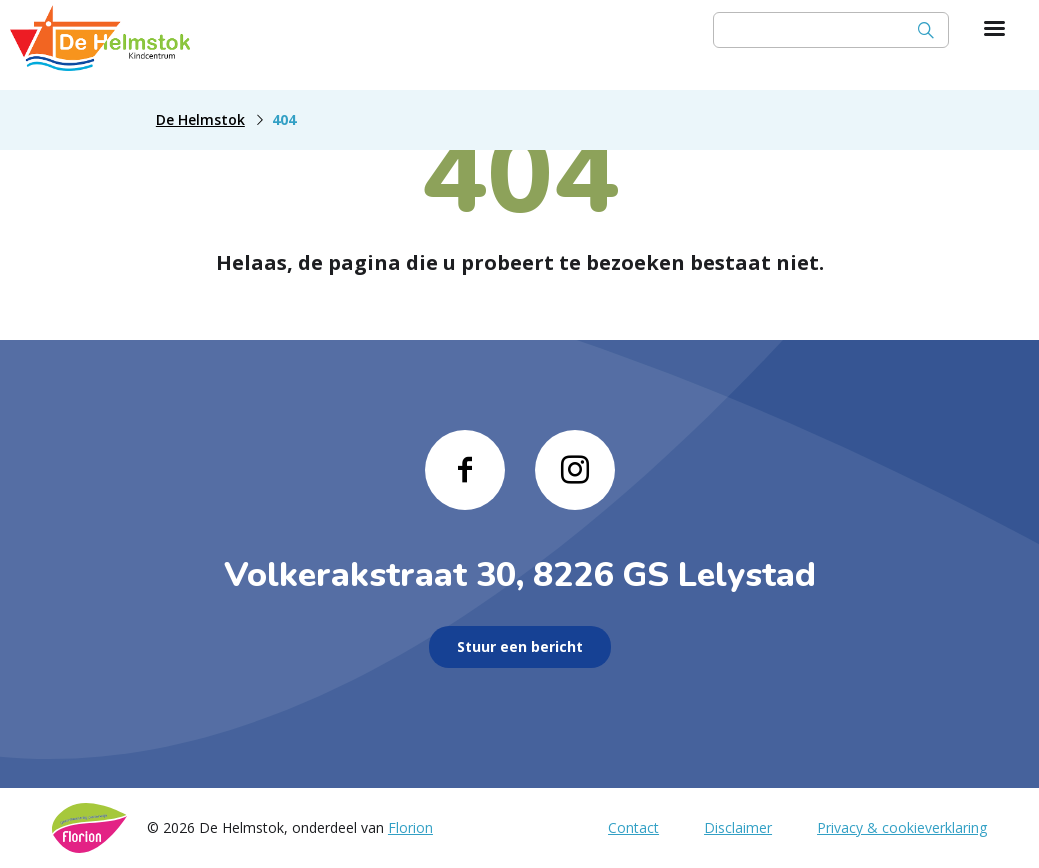 Image resolution: width=1039 pixels, height=868 pixels. I want to click on Stuur een bericht, so click(520, 646).